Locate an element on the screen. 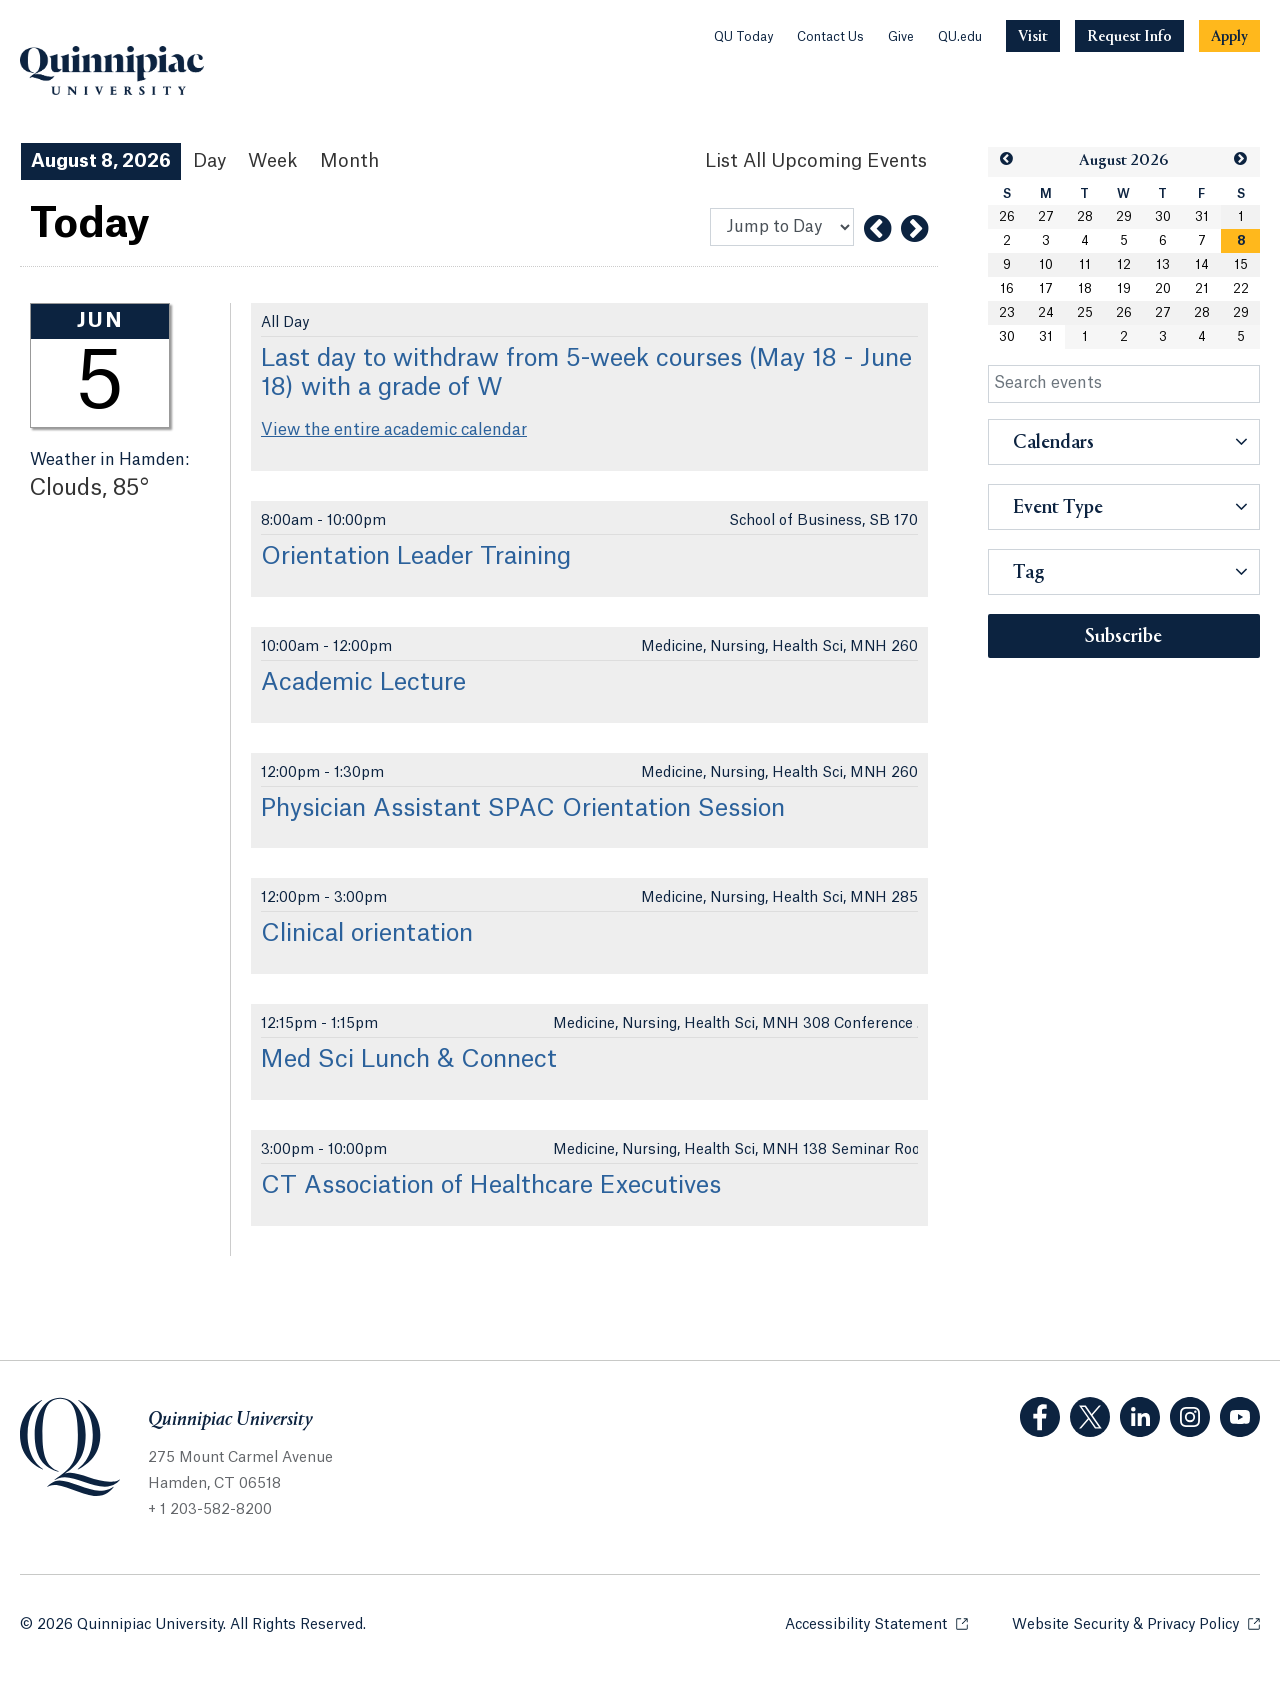 This screenshot has height=1684, width=1280. Give is located at coordinates (901, 37).